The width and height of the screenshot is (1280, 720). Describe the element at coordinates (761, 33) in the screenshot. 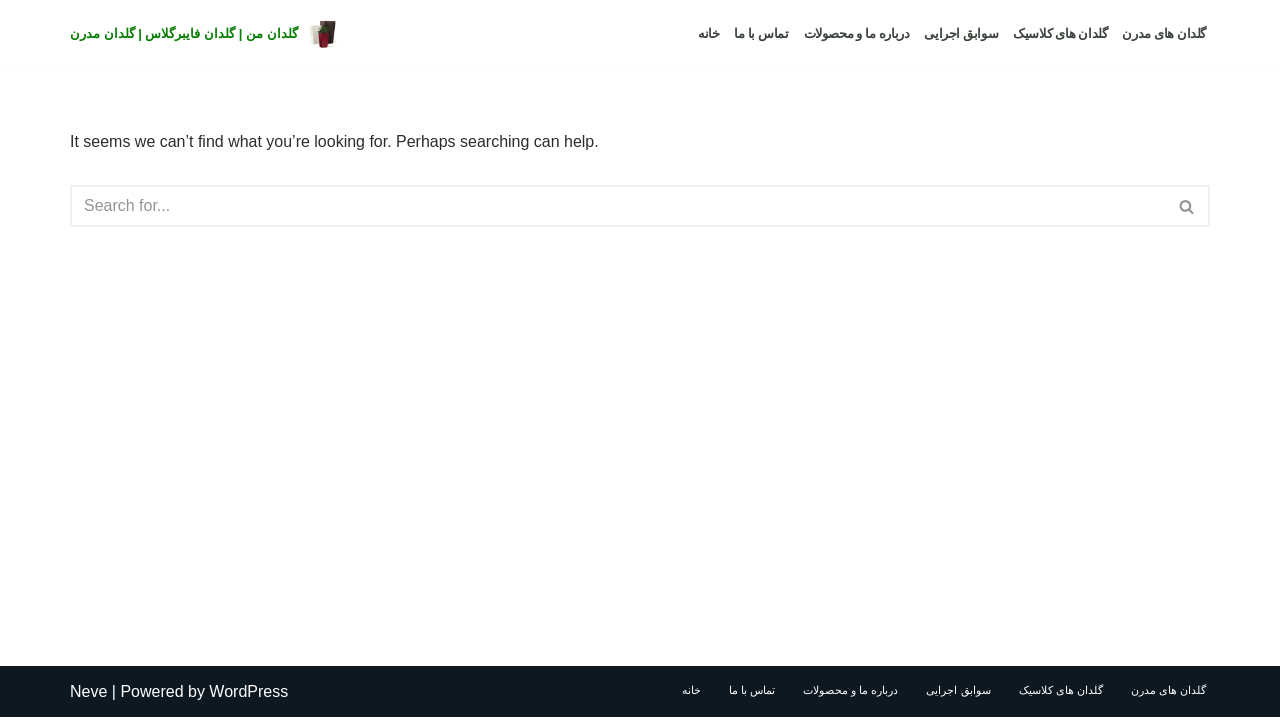

I see `تماس با ما` at that location.